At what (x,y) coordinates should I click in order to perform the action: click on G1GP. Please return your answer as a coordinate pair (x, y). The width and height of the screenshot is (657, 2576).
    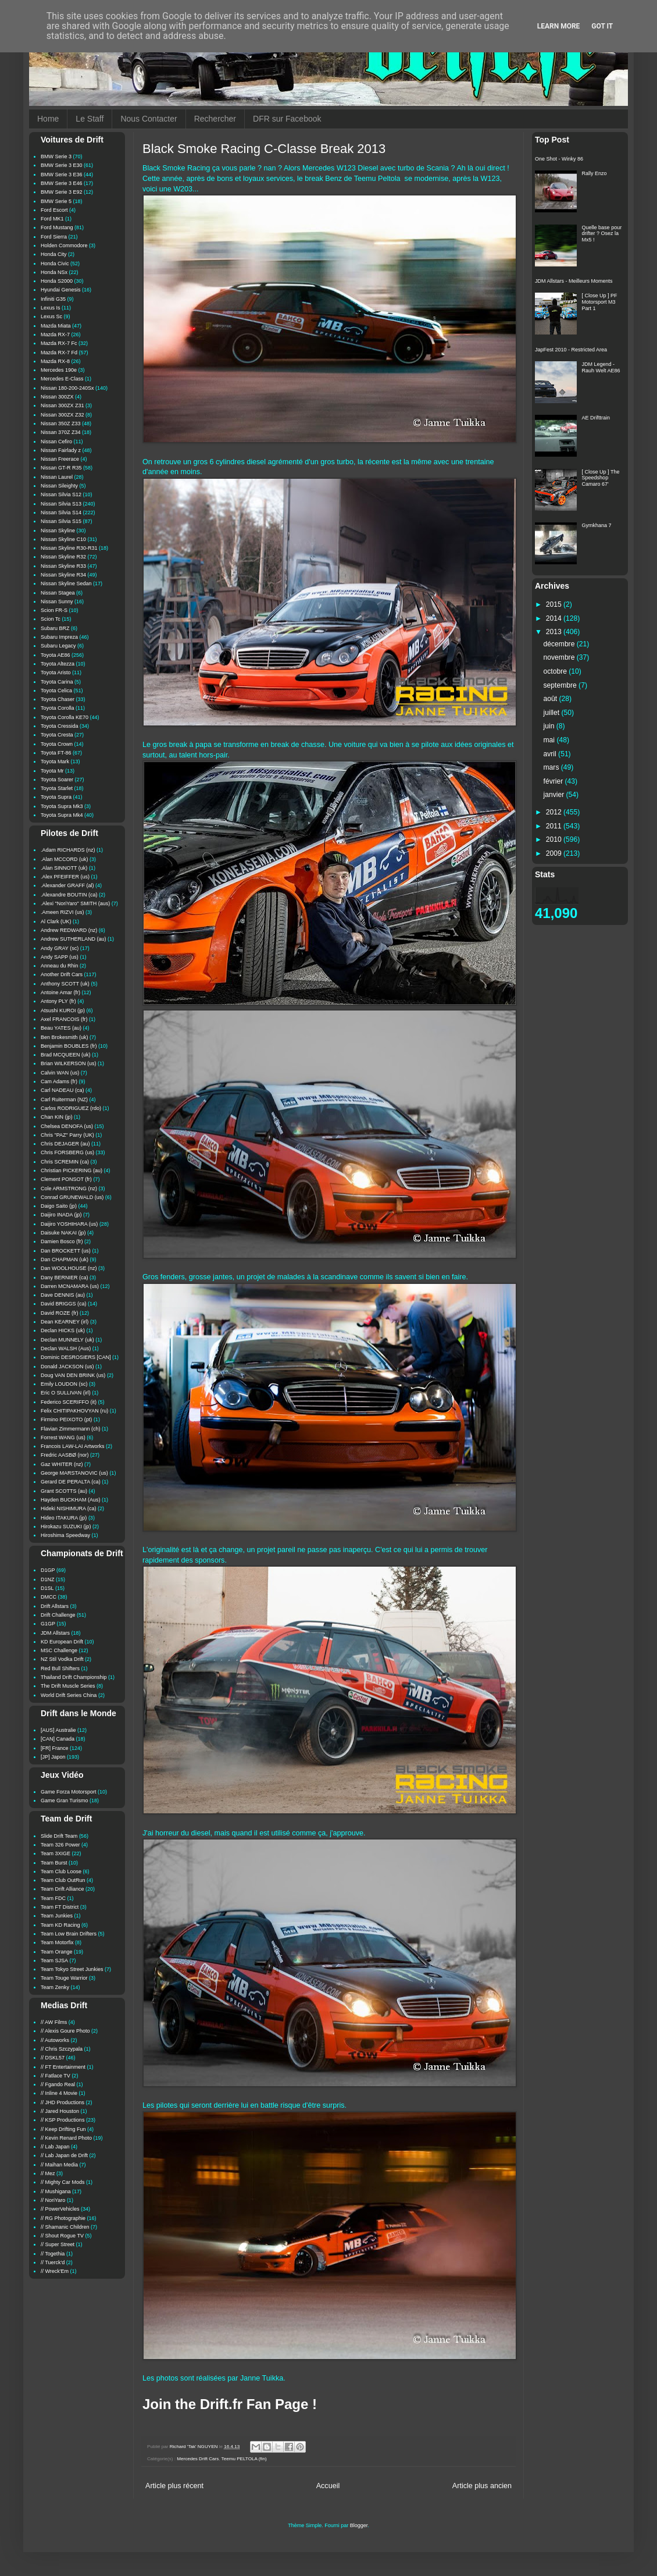
    Looking at the image, I should click on (48, 1624).